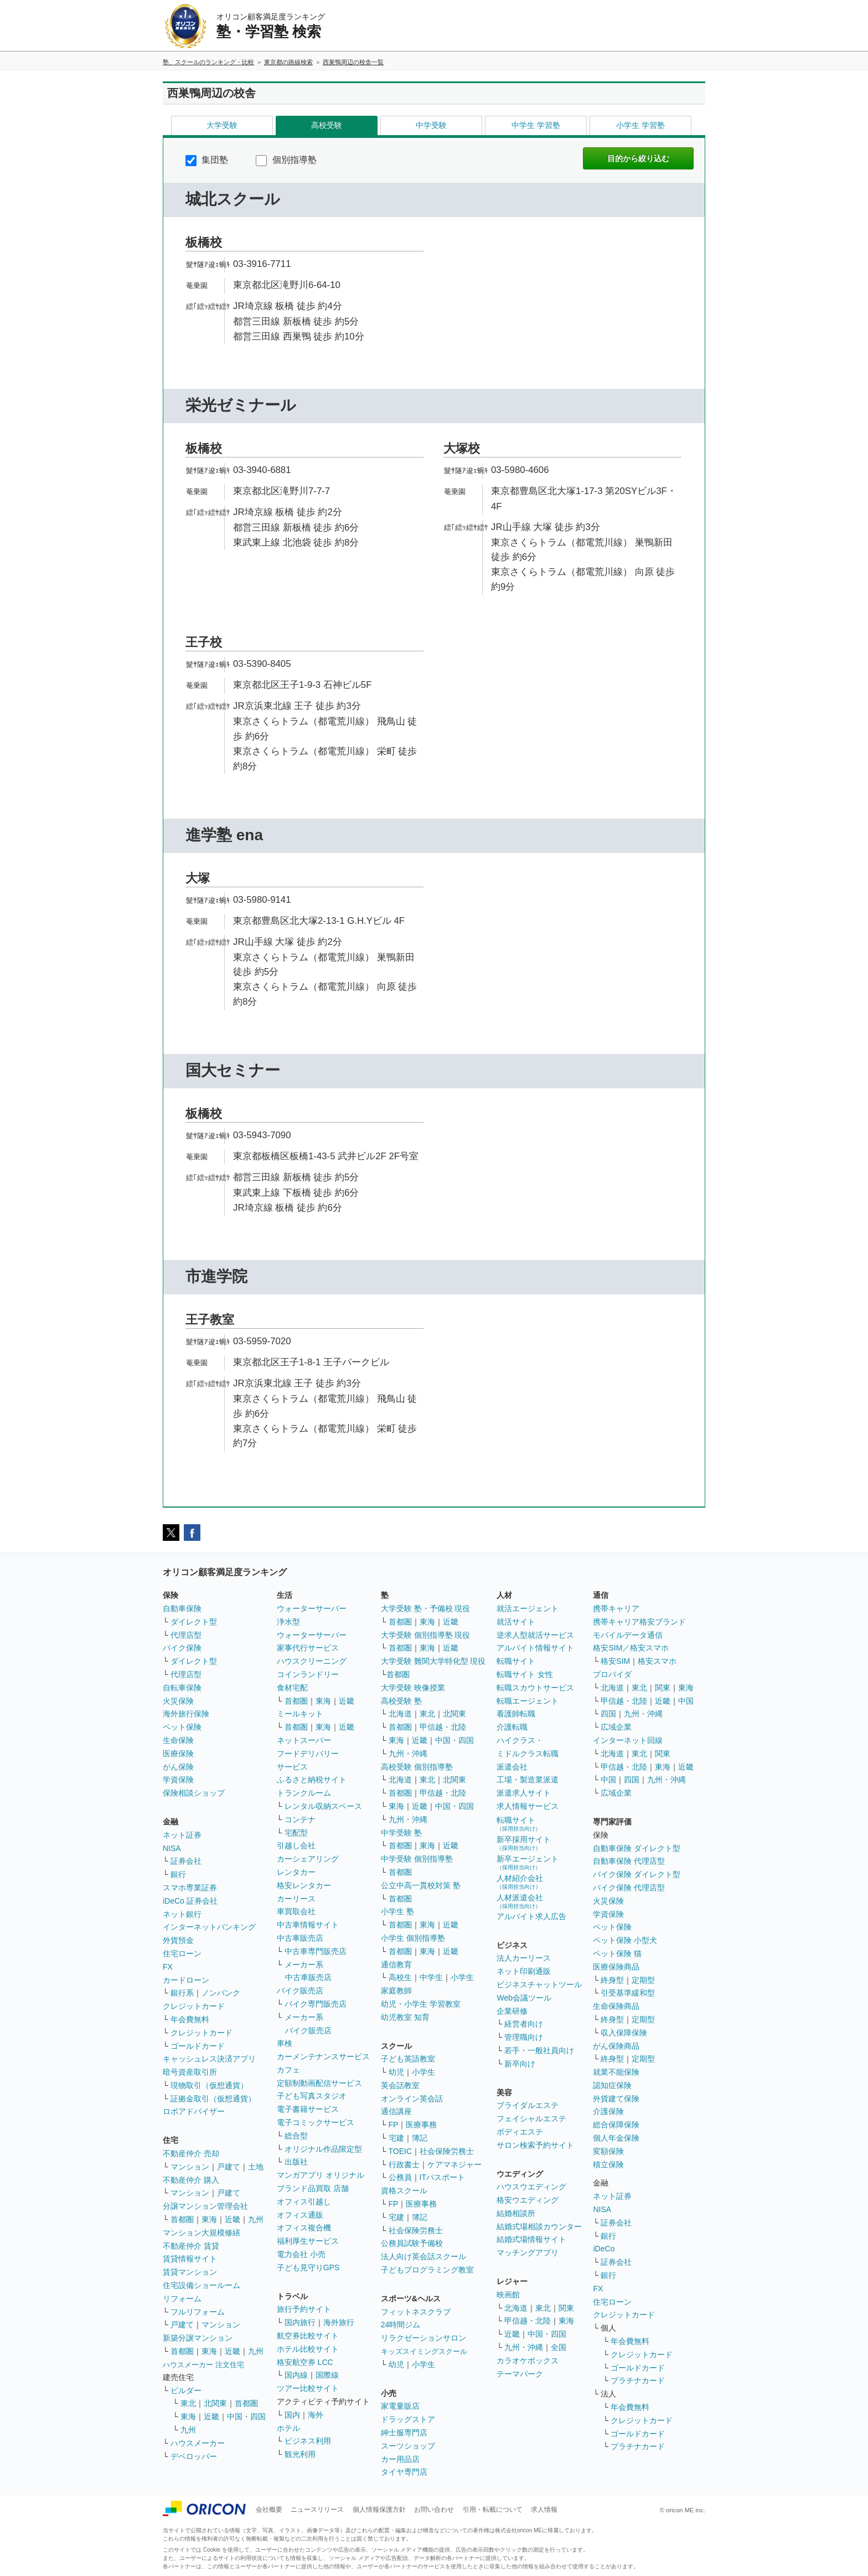  What do you see at coordinates (182, 1992) in the screenshot?
I see `銀行系` at bounding box center [182, 1992].